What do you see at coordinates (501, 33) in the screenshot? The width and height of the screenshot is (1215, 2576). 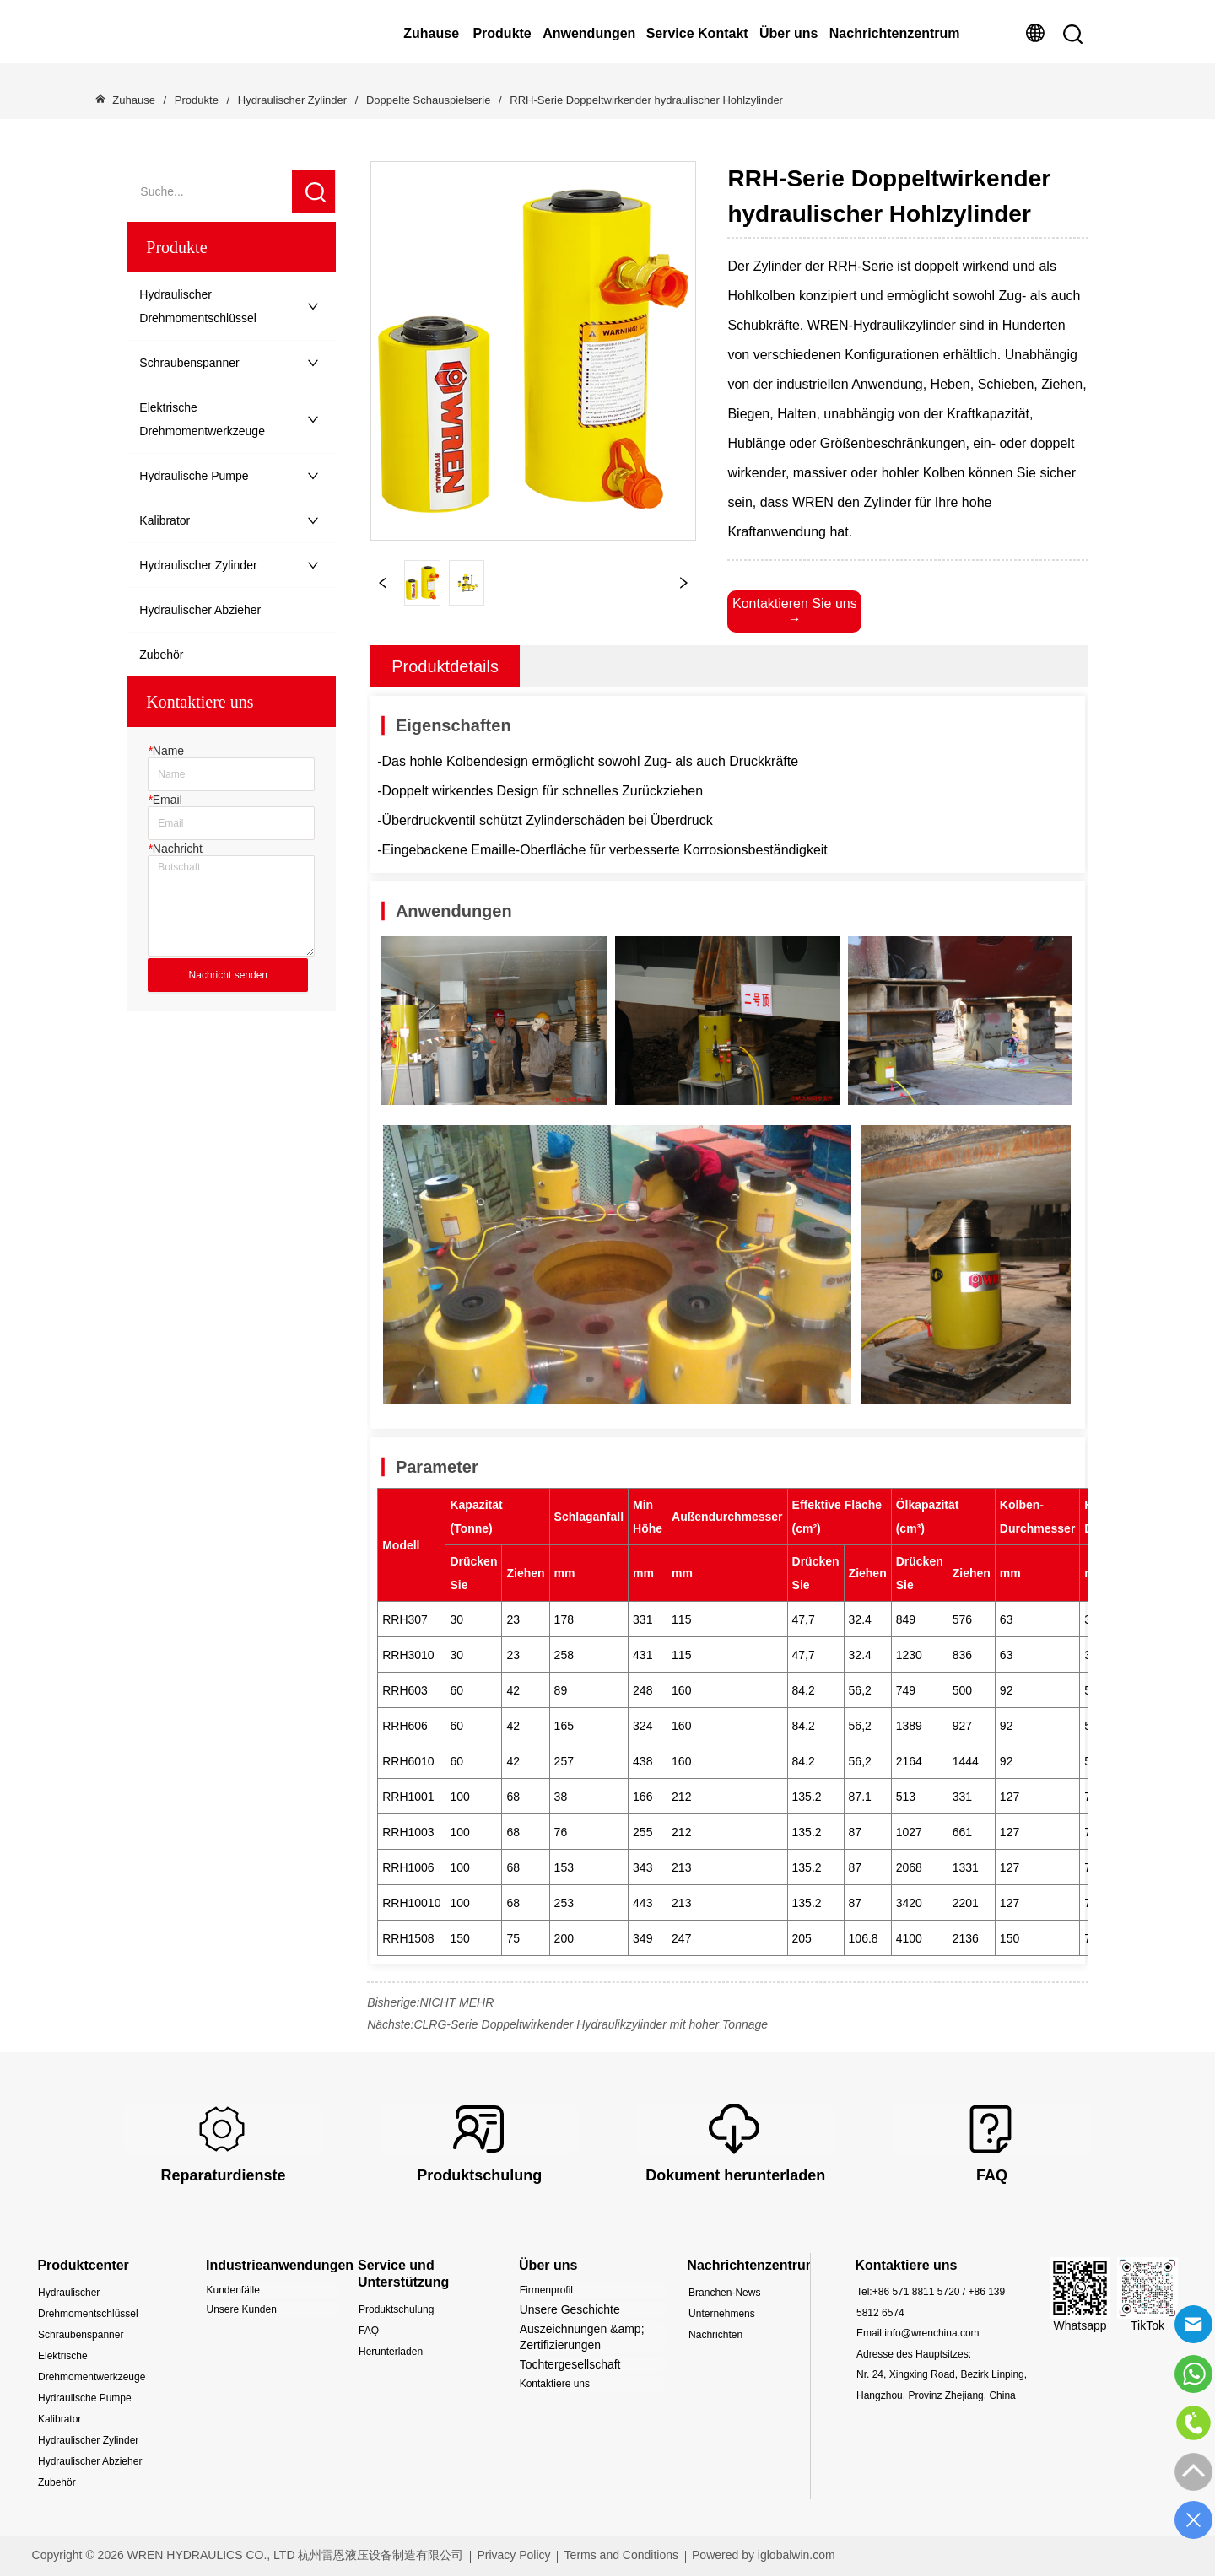 I see `Produkte` at bounding box center [501, 33].